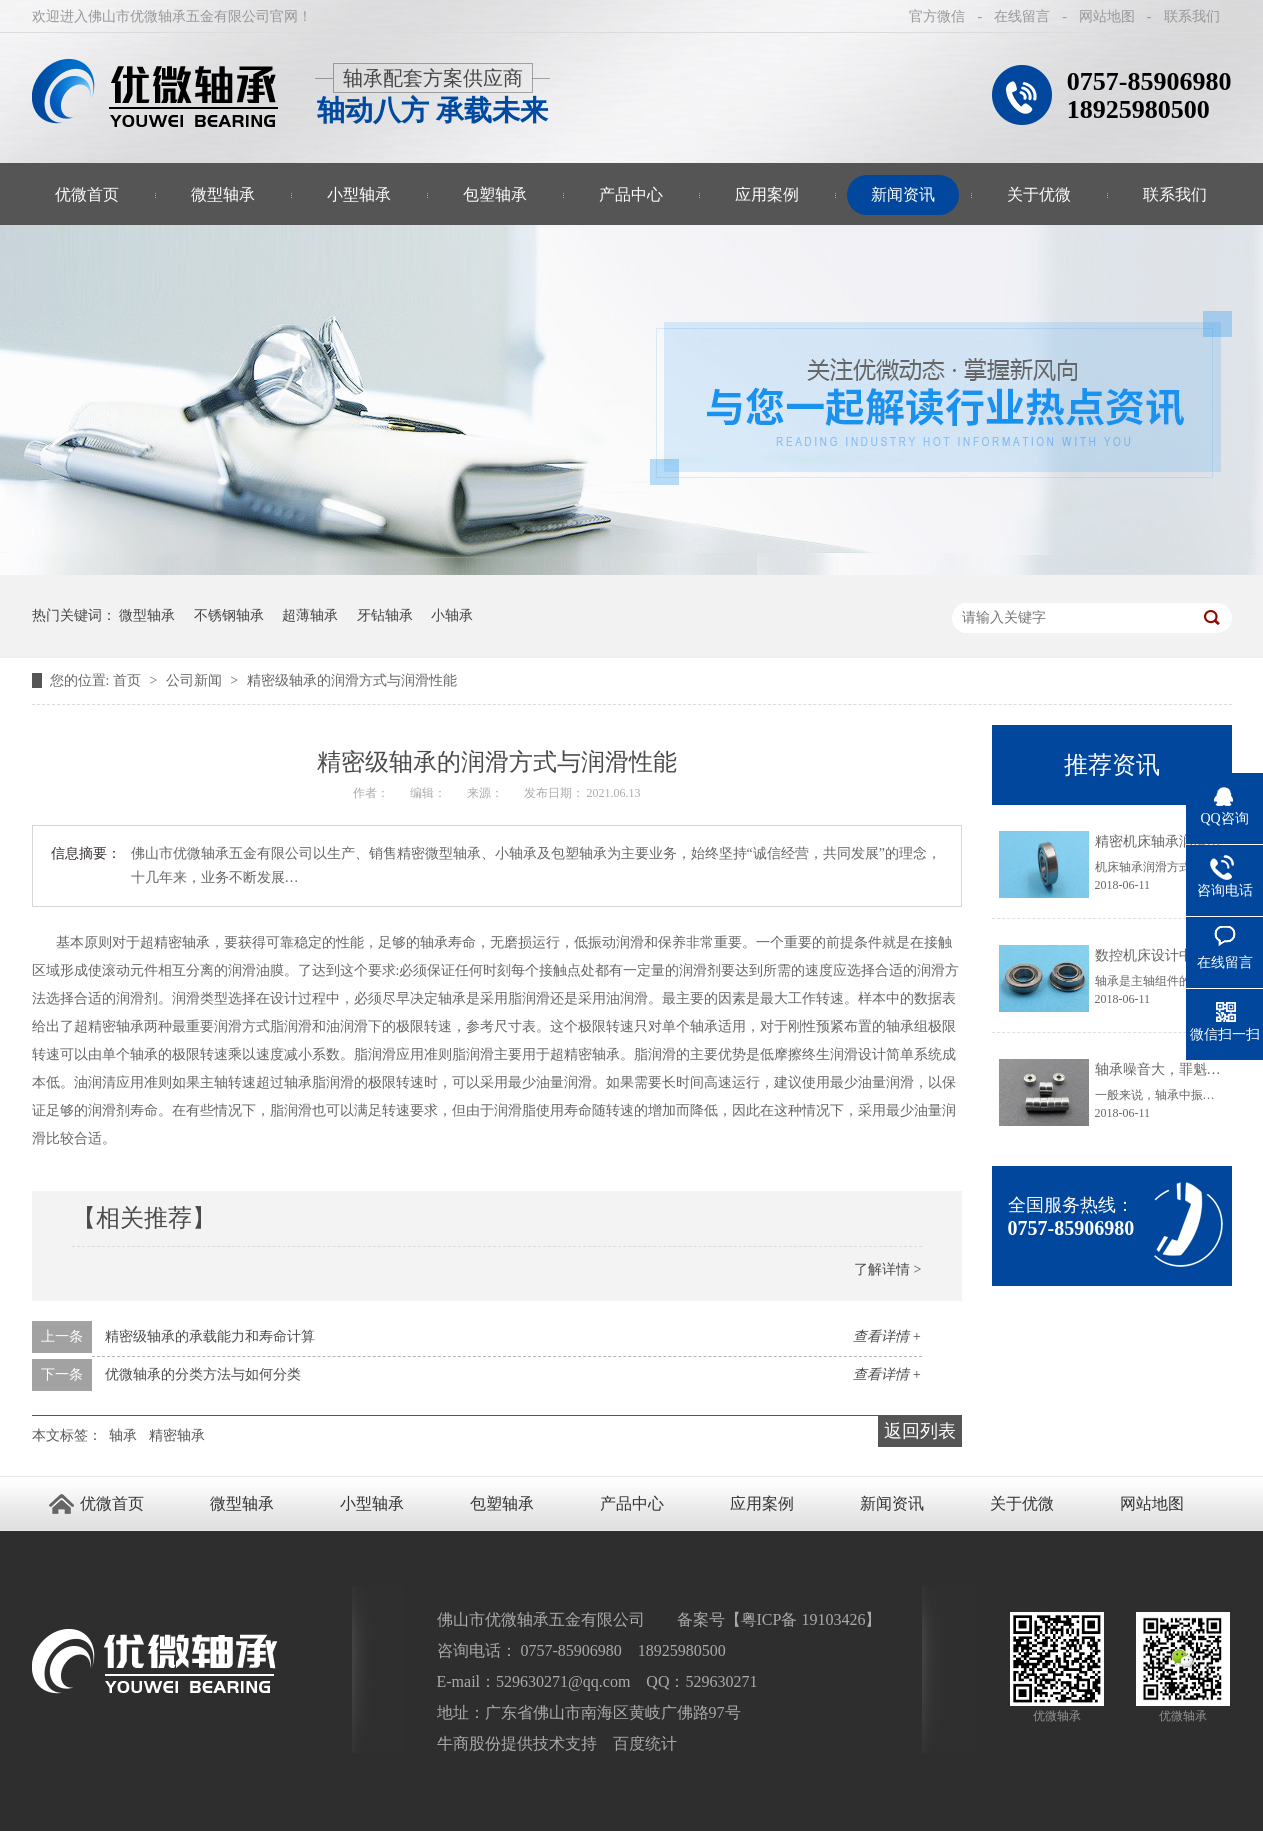 The height and width of the screenshot is (1832, 1263). What do you see at coordinates (223, 194) in the screenshot?
I see `微型轴承` at bounding box center [223, 194].